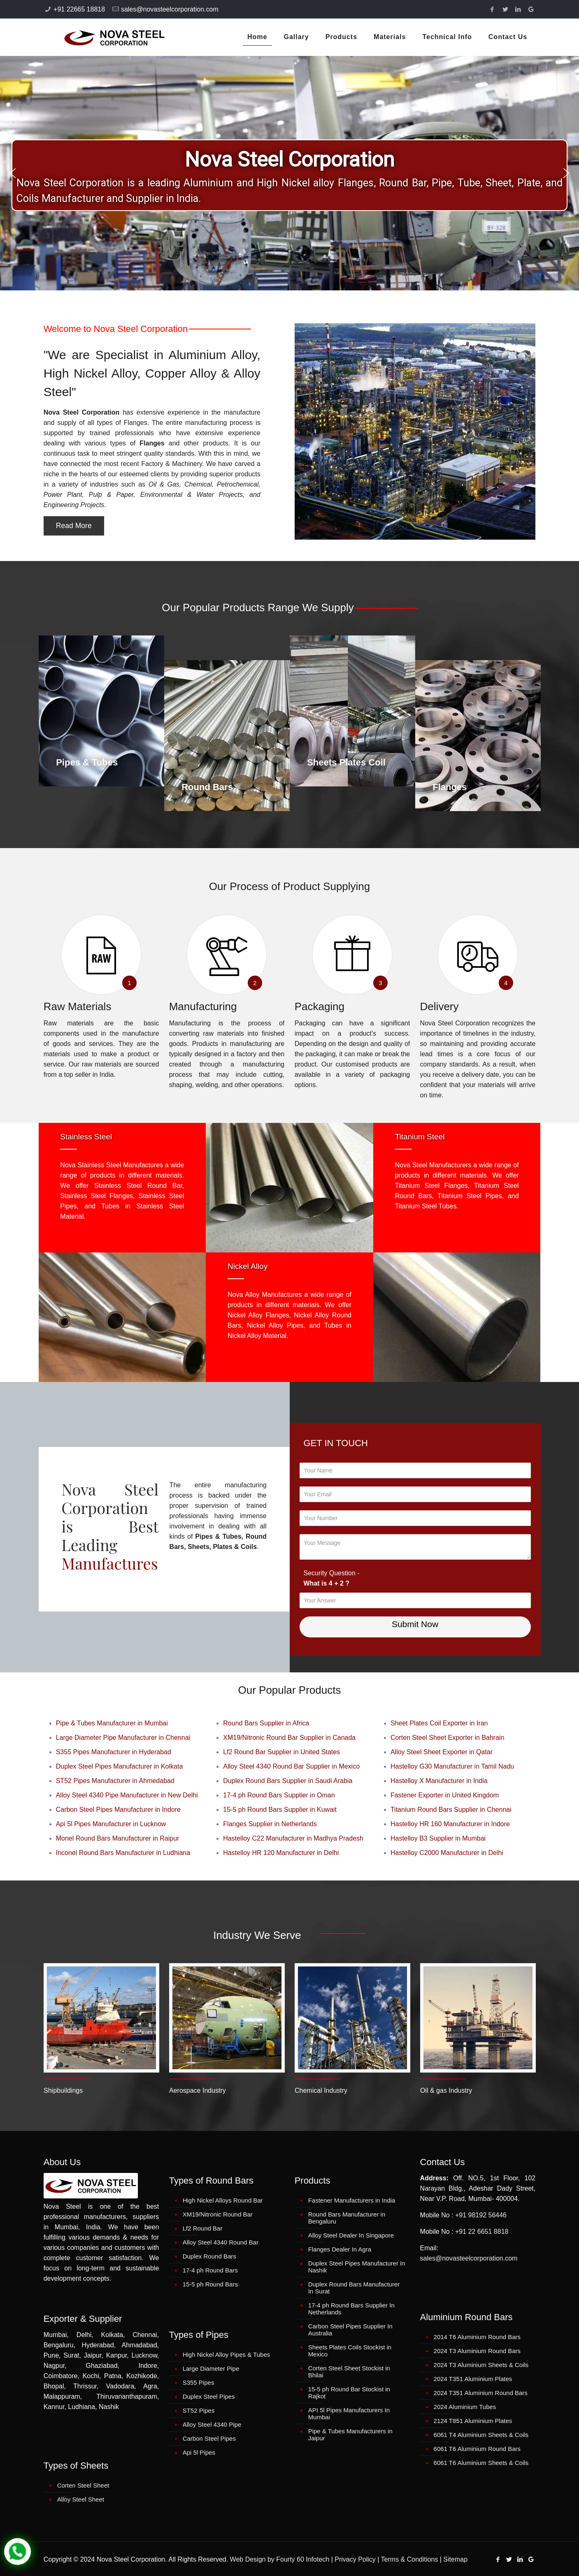 This screenshot has width=579, height=2576. What do you see at coordinates (350, 2435) in the screenshot?
I see `Pipe & Tubes Manufacturers in Jaipur` at bounding box center [350, 2435].